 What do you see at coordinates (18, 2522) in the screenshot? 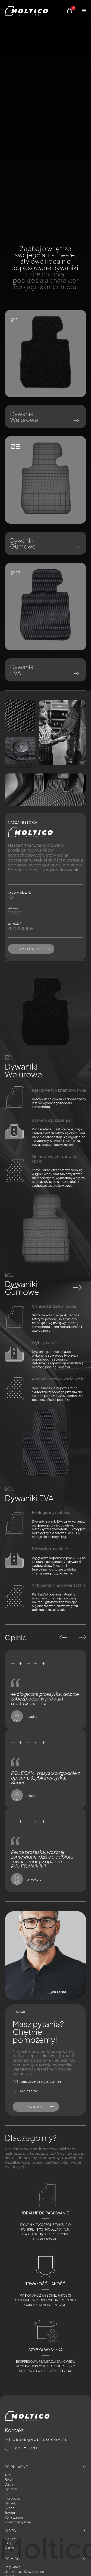
I see `Zobacz wszystkie` at bounding box center [18, 2522].